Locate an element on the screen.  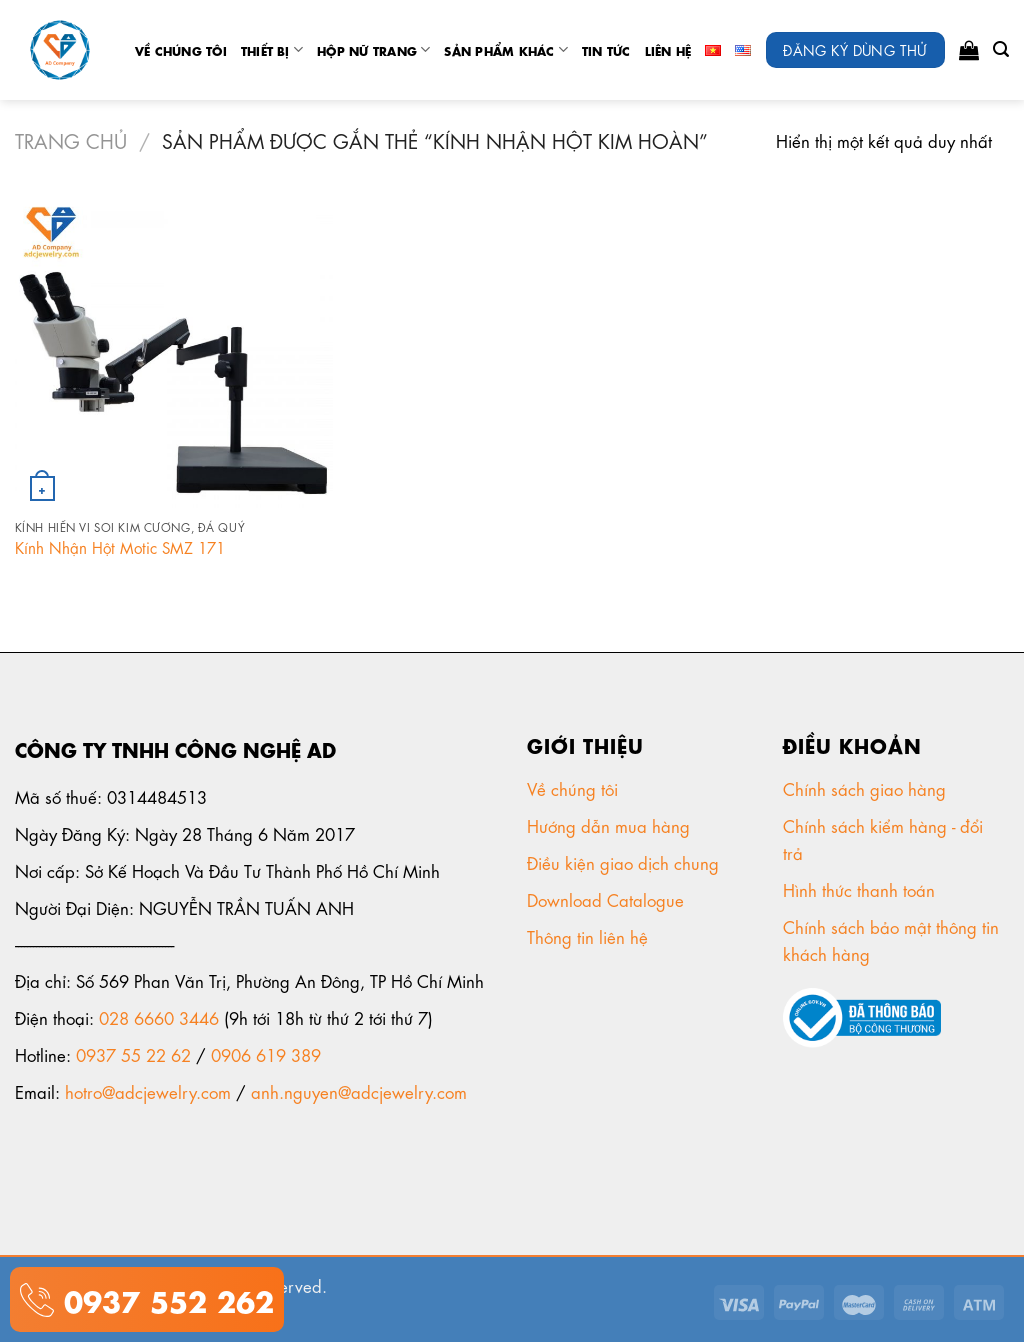
anh.nguyen@adcjewelry.com is located at coordinates (359, 1091).